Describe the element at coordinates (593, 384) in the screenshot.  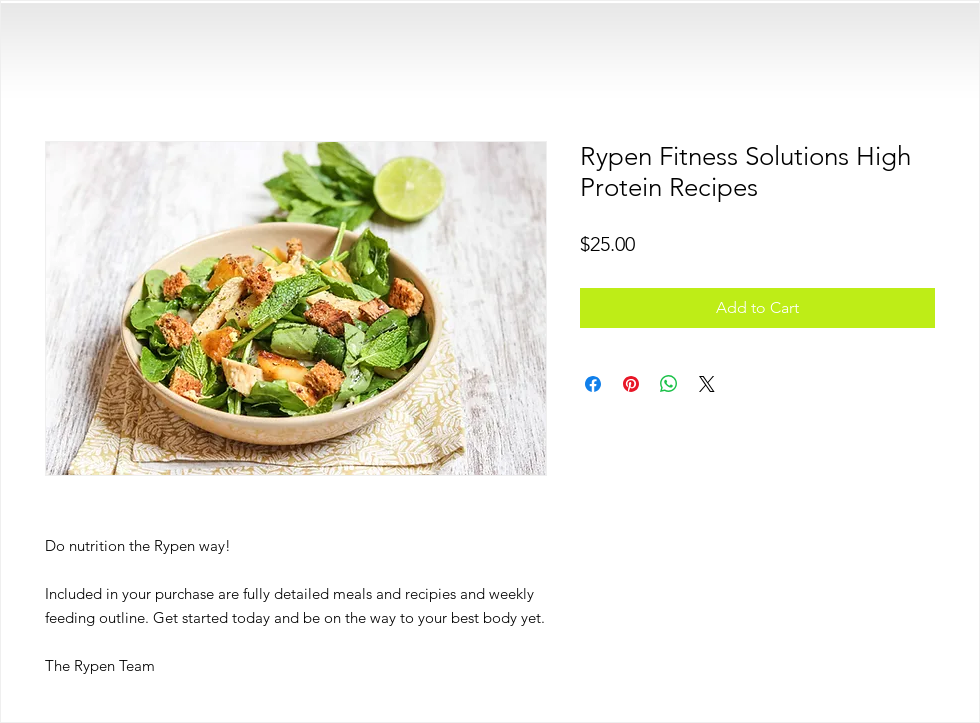
I see `[Share on Facebook]` at that location.